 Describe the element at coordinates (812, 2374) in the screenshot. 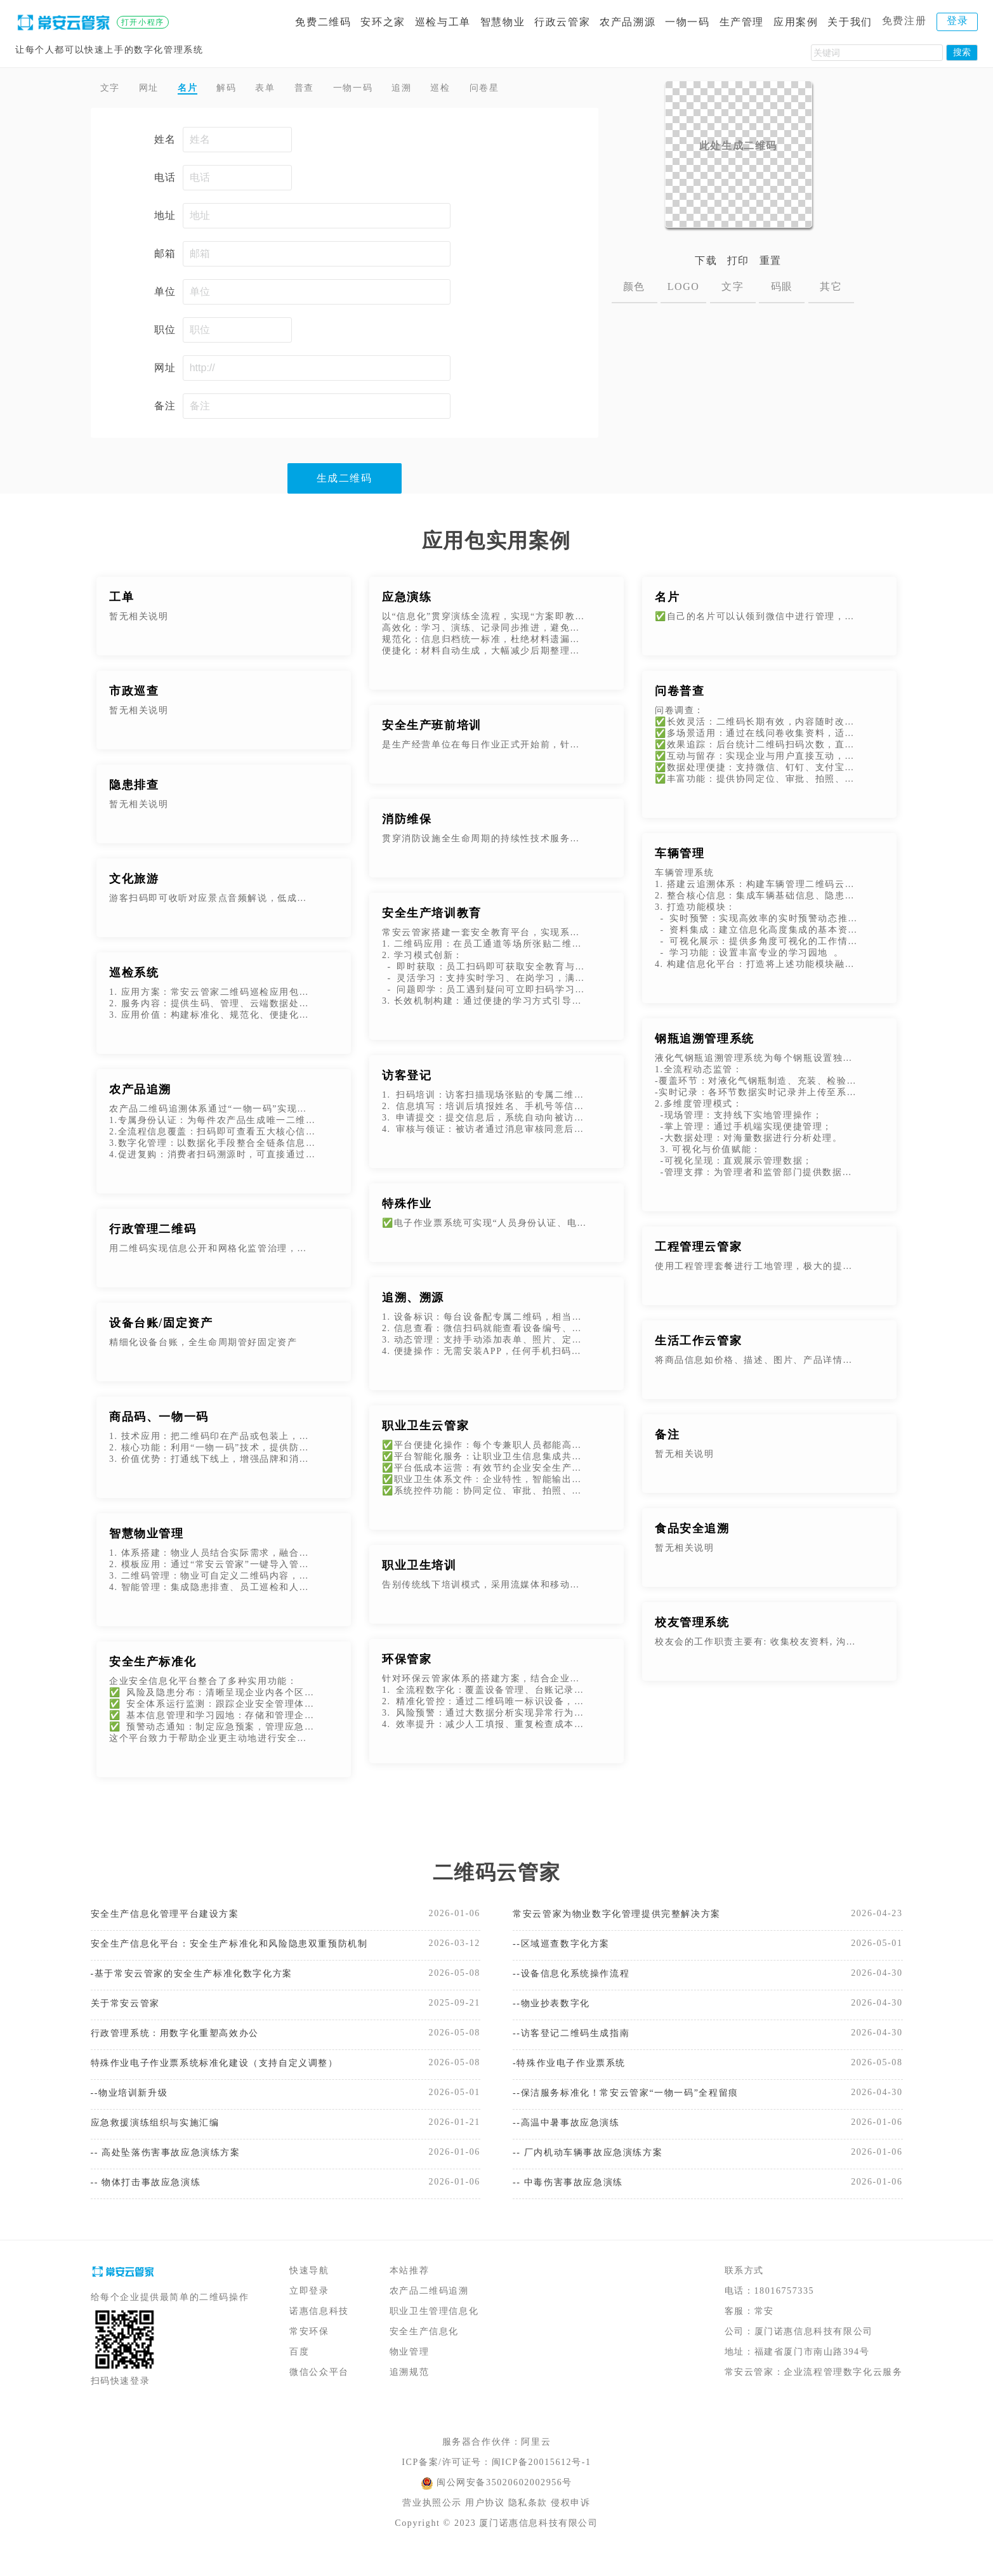

I see `福建省厦门市南山路394号` at that location.